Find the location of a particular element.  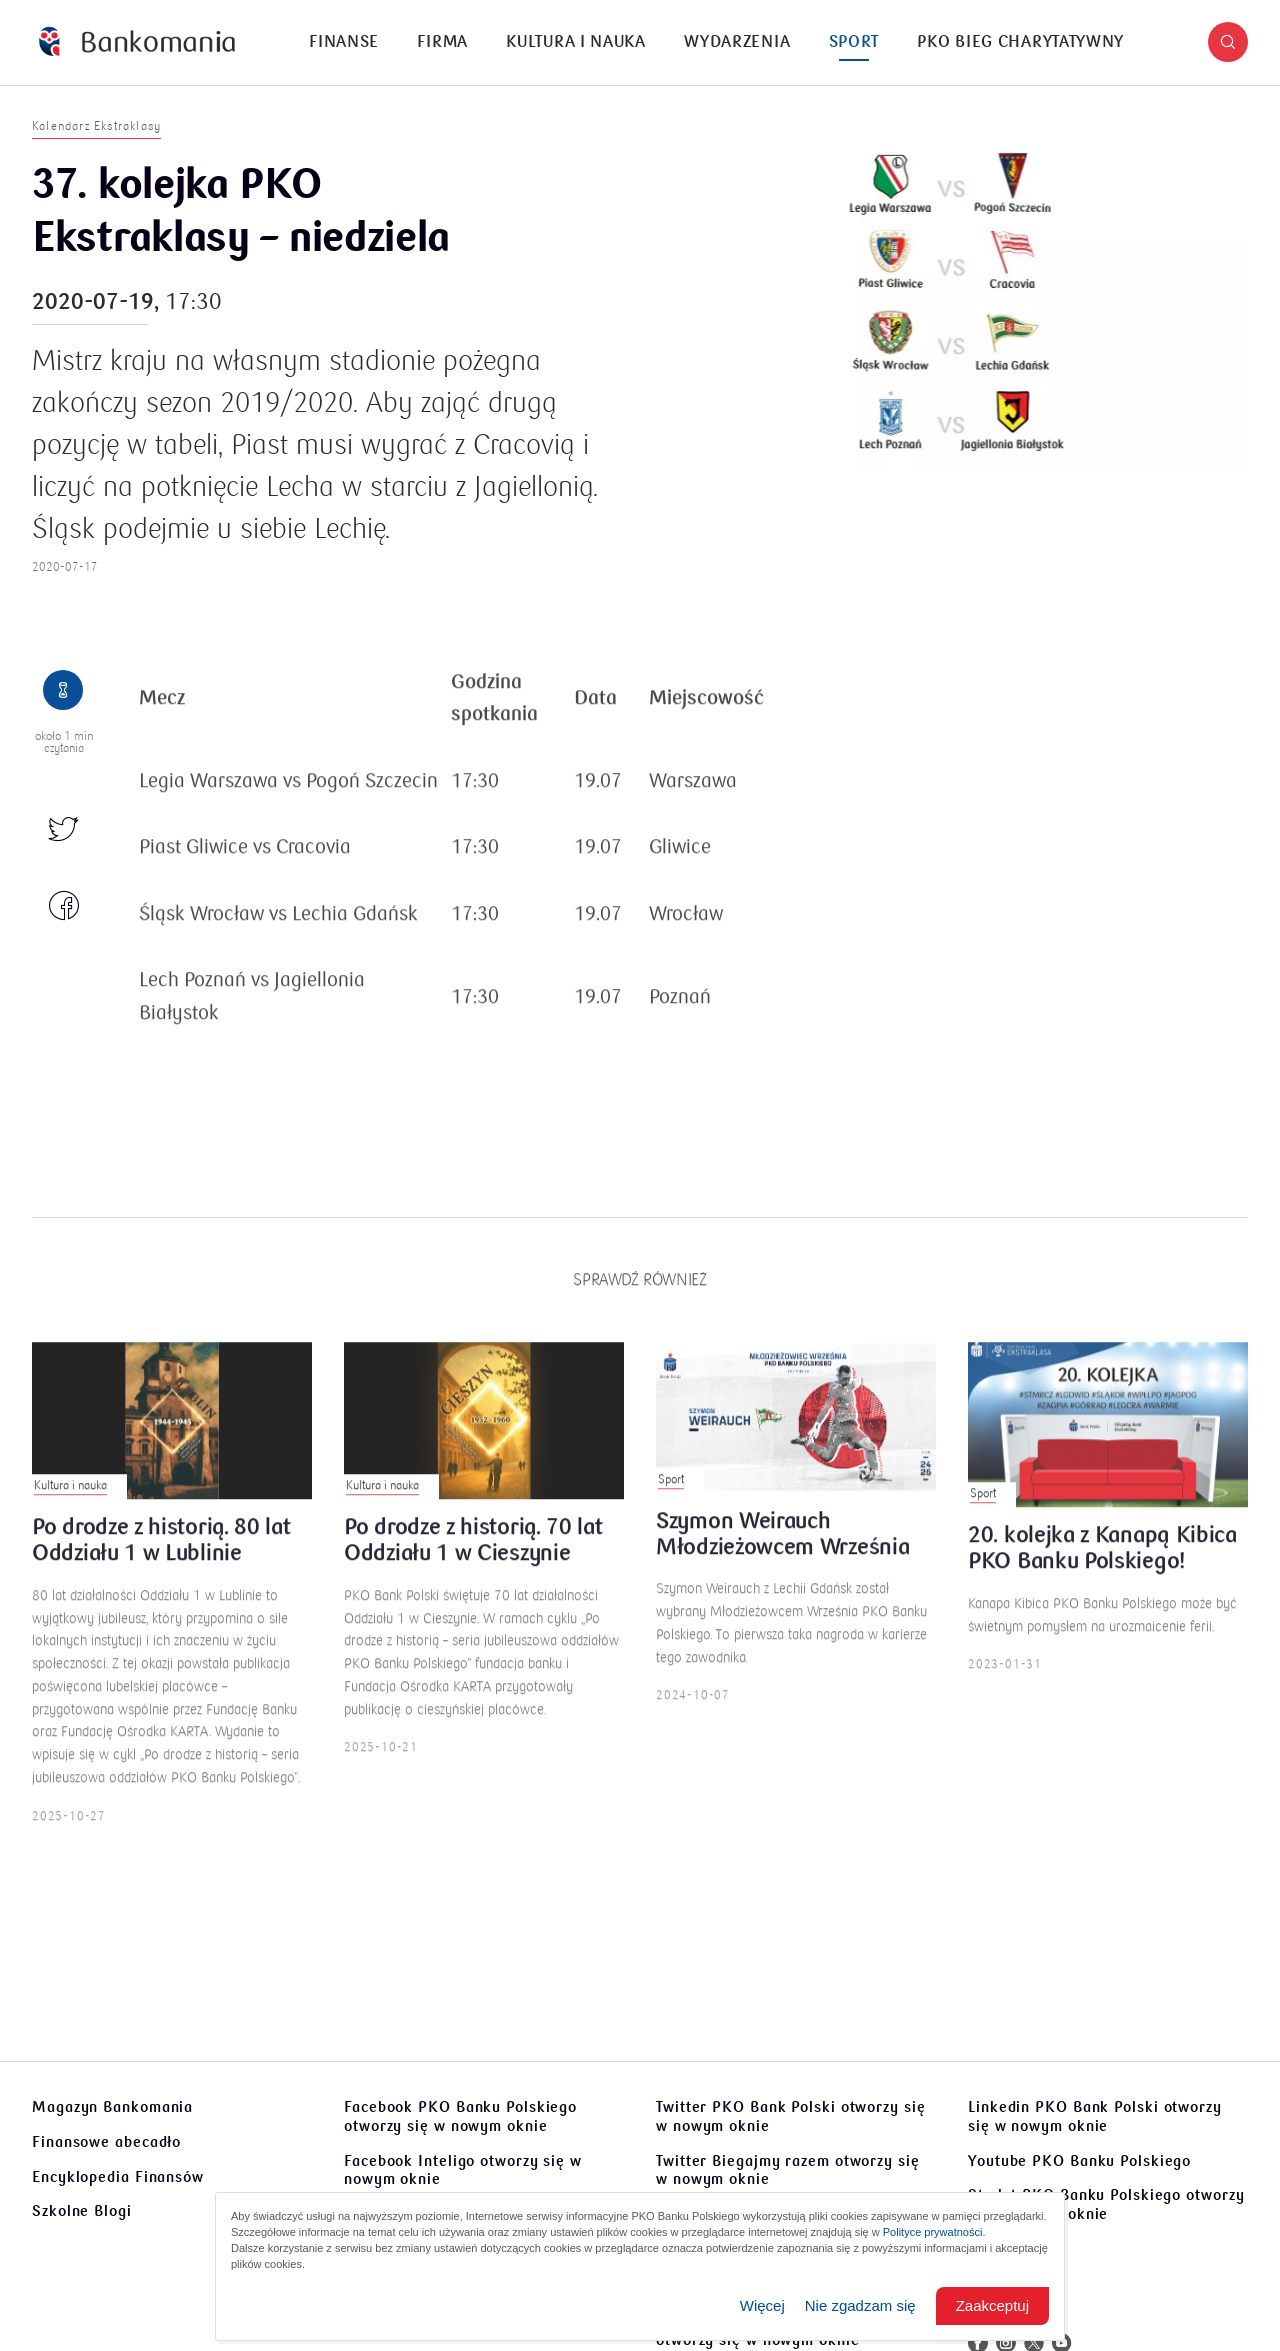

Sto lat PKO Banku Polskiego is located at coordinates (1106, 2204).